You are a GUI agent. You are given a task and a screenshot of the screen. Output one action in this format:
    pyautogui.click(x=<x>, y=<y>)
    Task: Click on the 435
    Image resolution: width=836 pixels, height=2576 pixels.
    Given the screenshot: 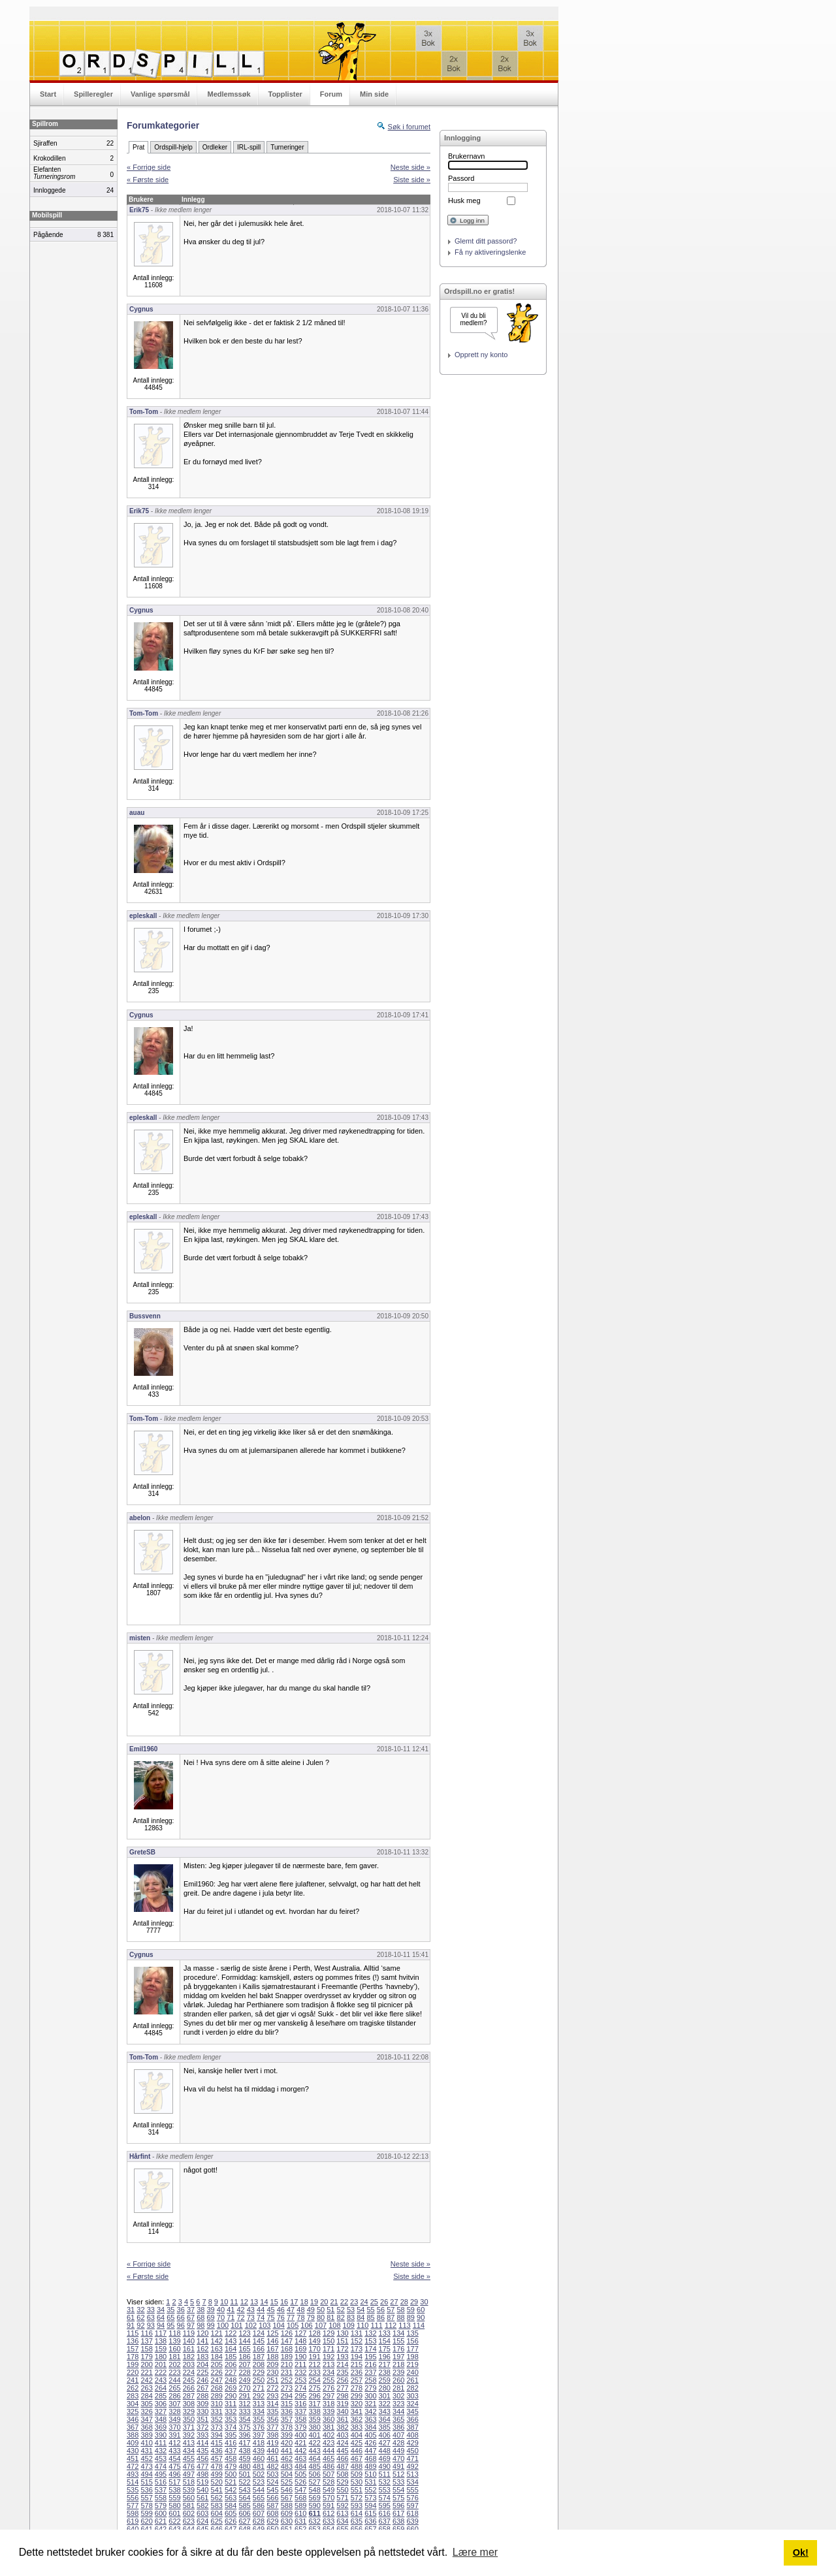 What is the action you would take?
    pyautogui.click(x=202, y=2451)
    